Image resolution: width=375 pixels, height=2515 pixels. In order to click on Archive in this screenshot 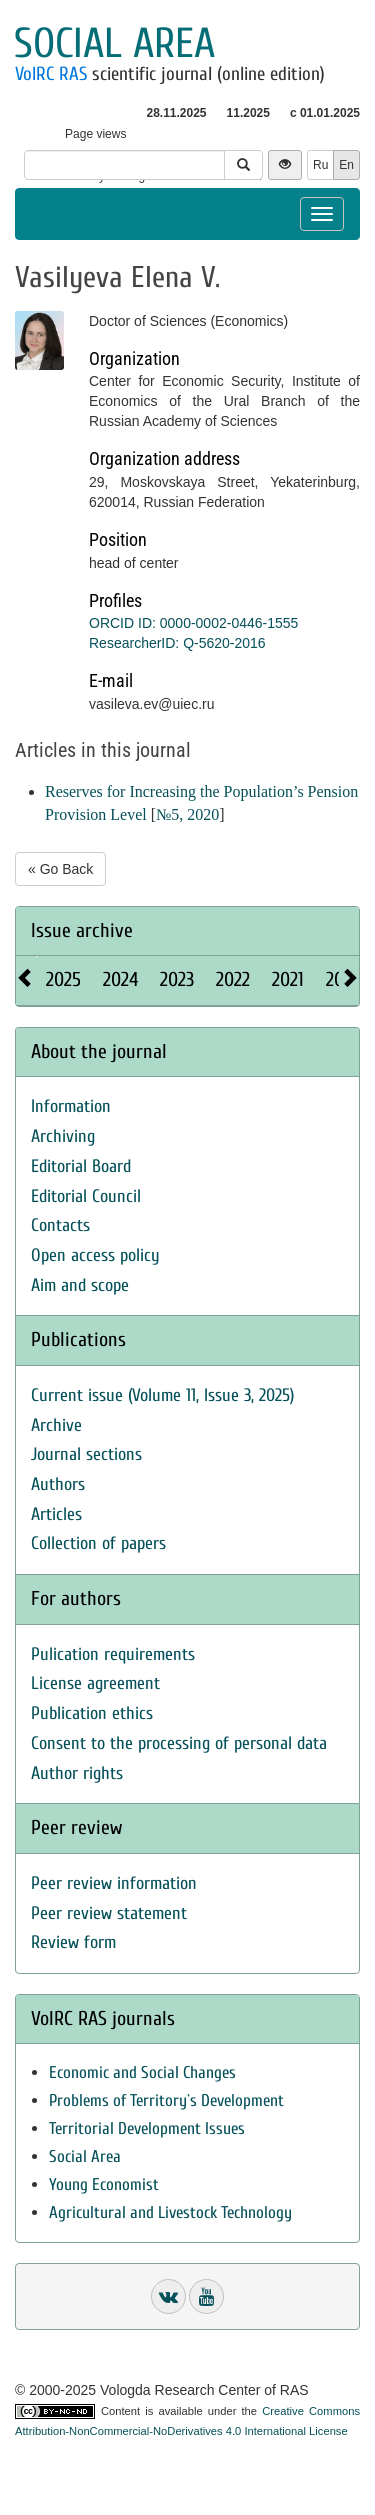, I will do `click(56, 1425)`.